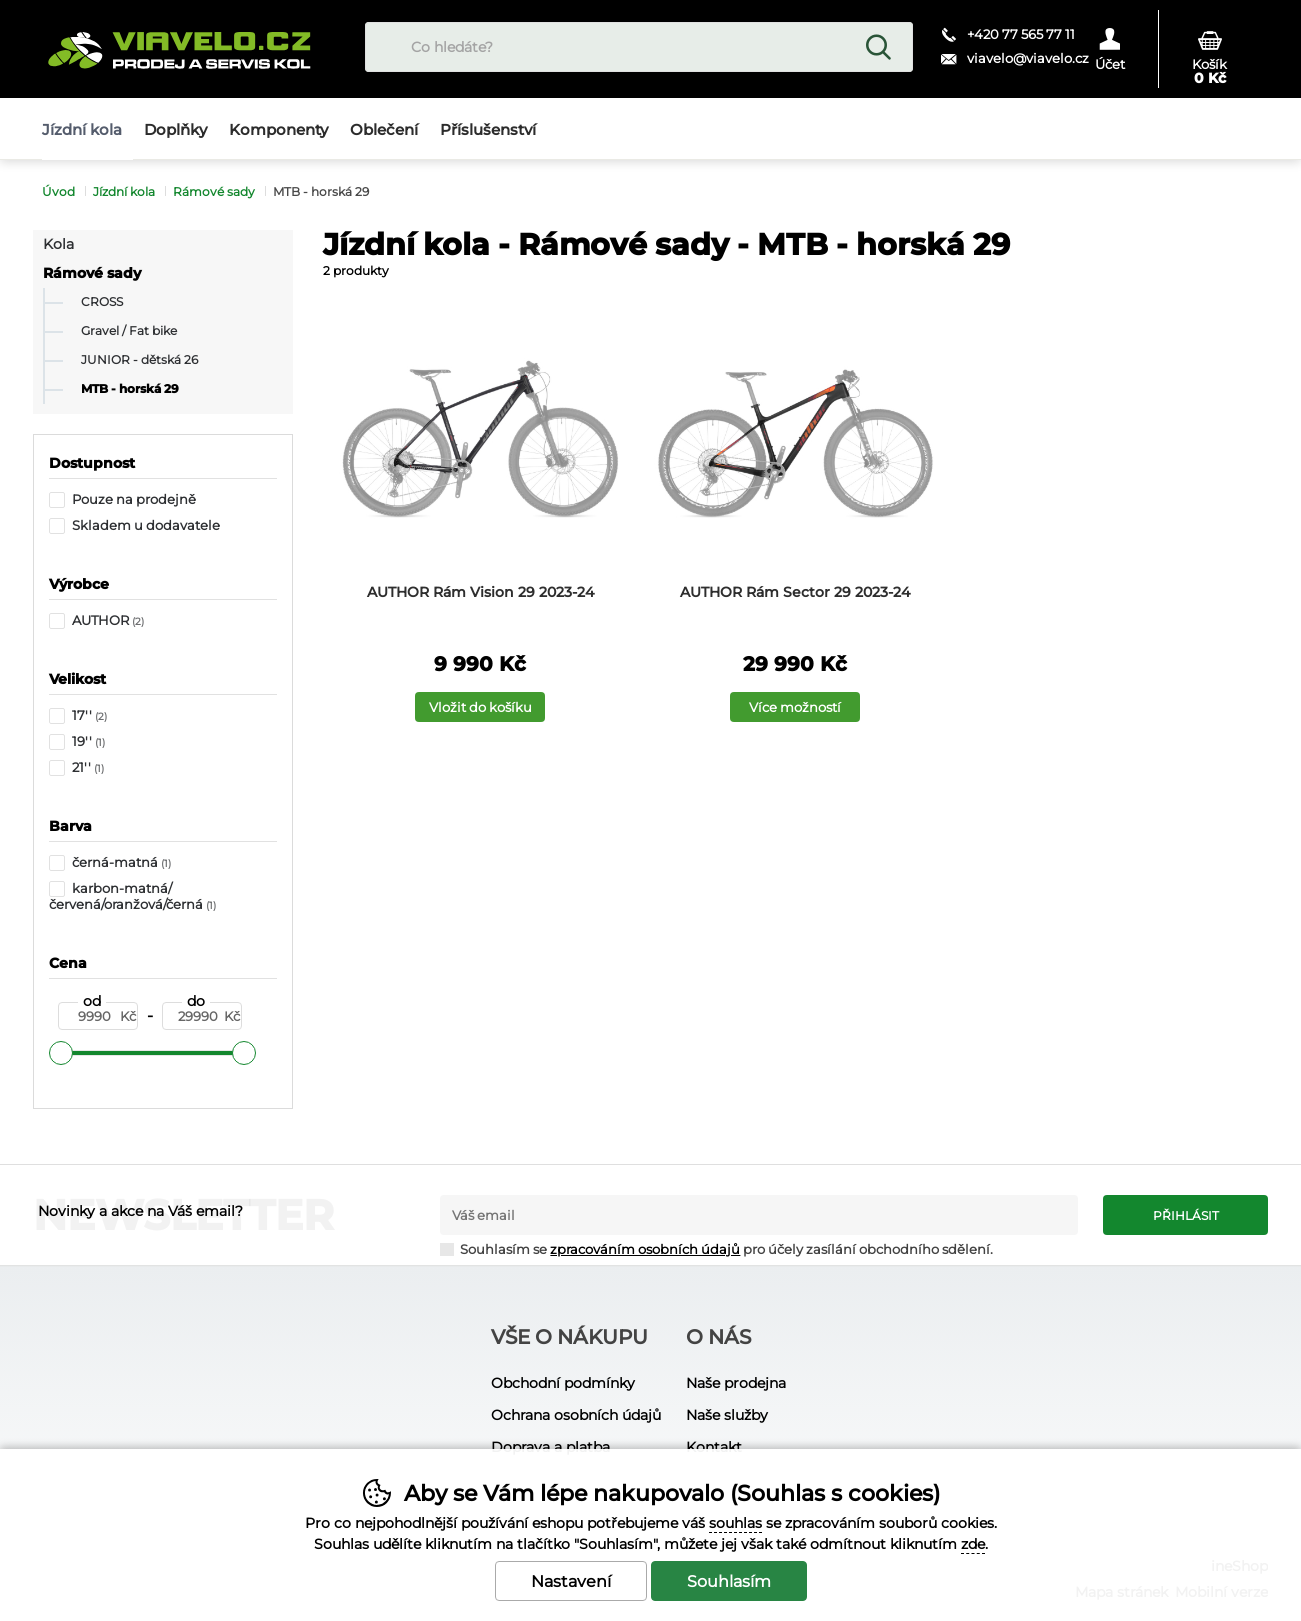  What do you see at coordinates (58, 244) in the screenshot?
I see `Kola` at bounding box center [58, 244].